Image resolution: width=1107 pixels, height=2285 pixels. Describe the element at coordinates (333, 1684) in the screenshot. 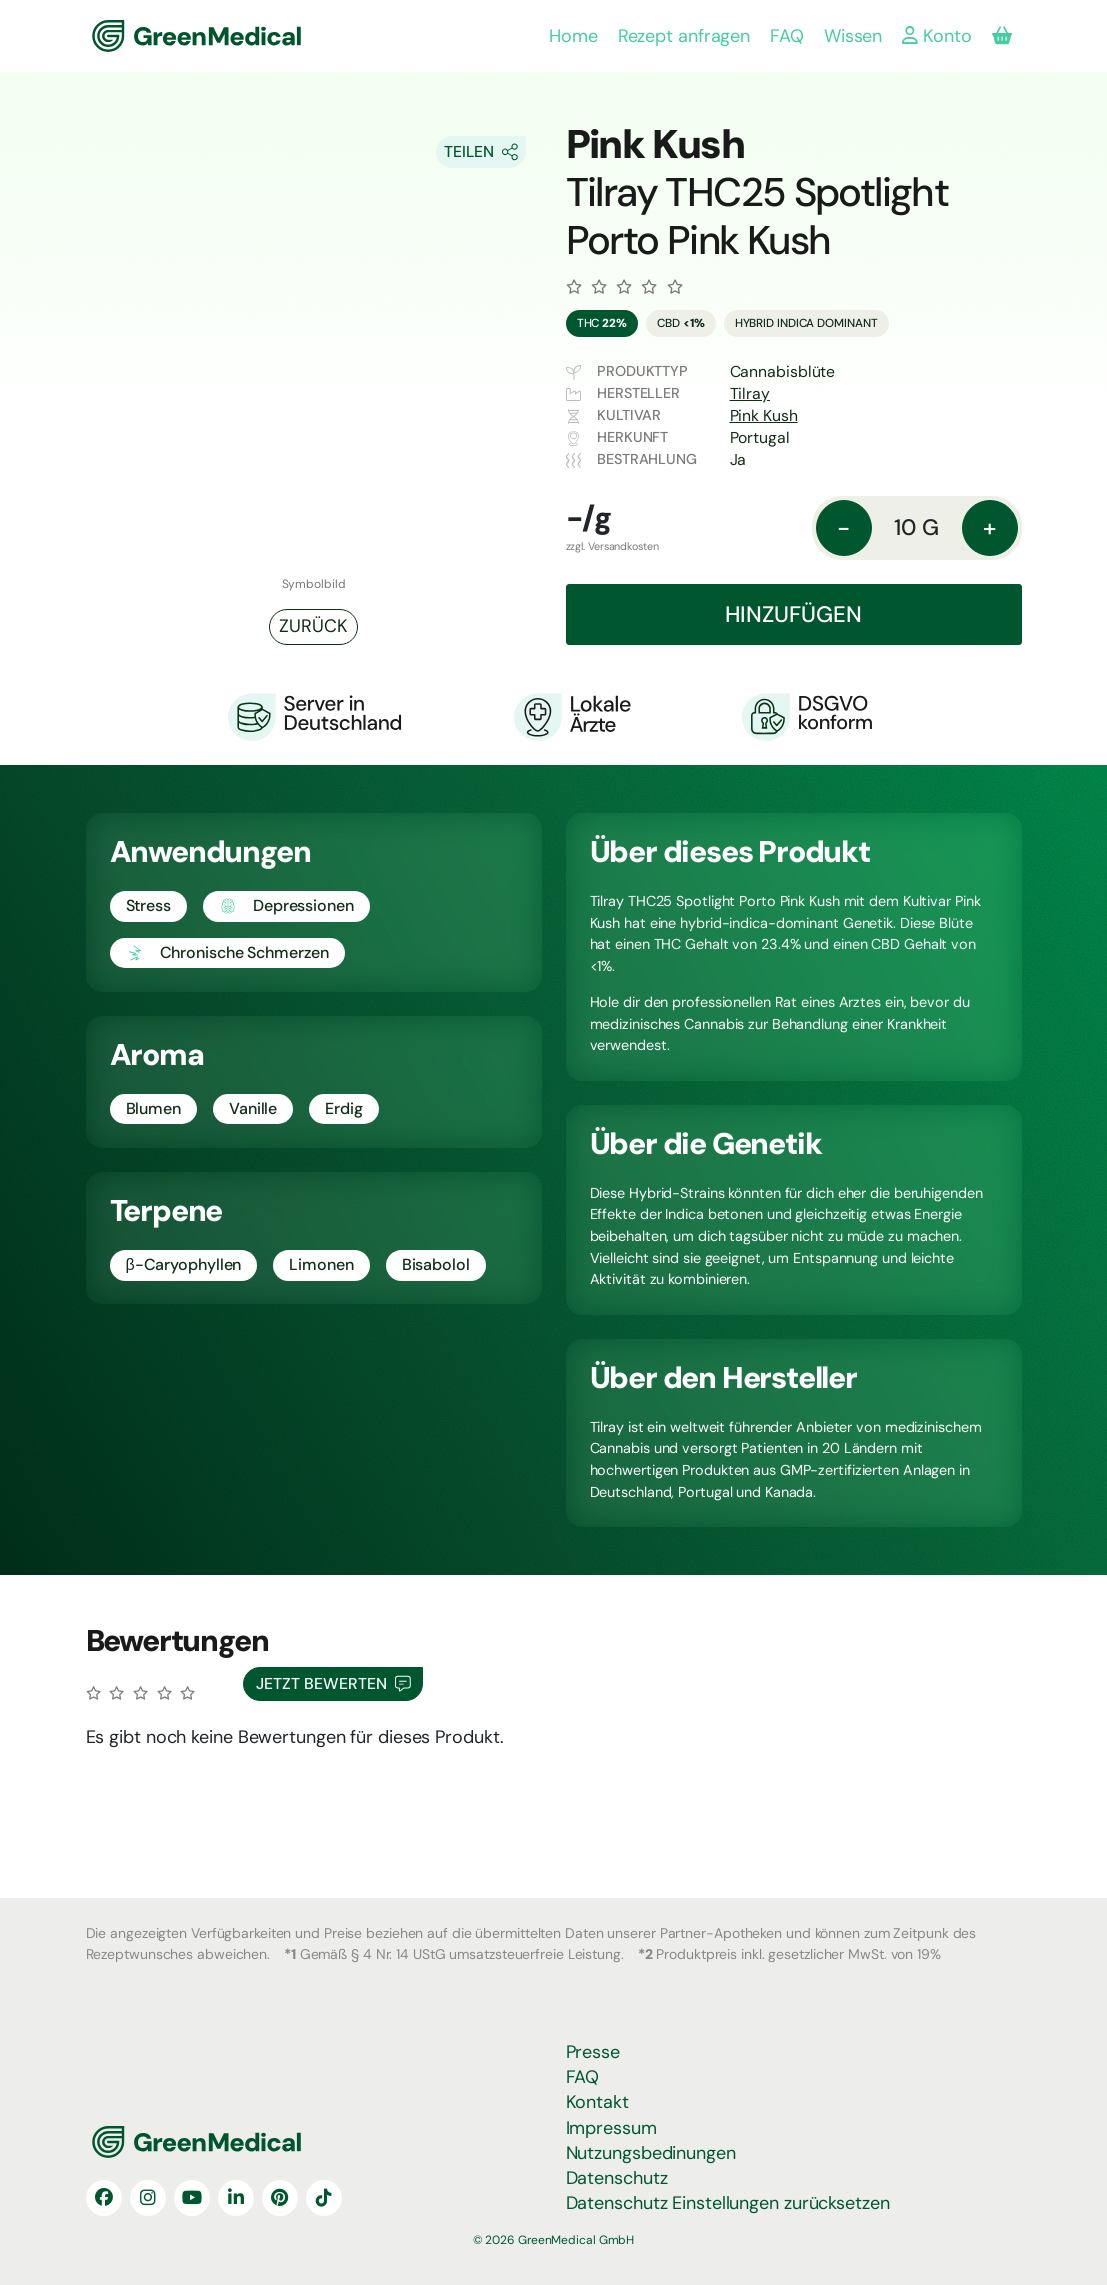

I see `Jetzt Bewerten` at that location.